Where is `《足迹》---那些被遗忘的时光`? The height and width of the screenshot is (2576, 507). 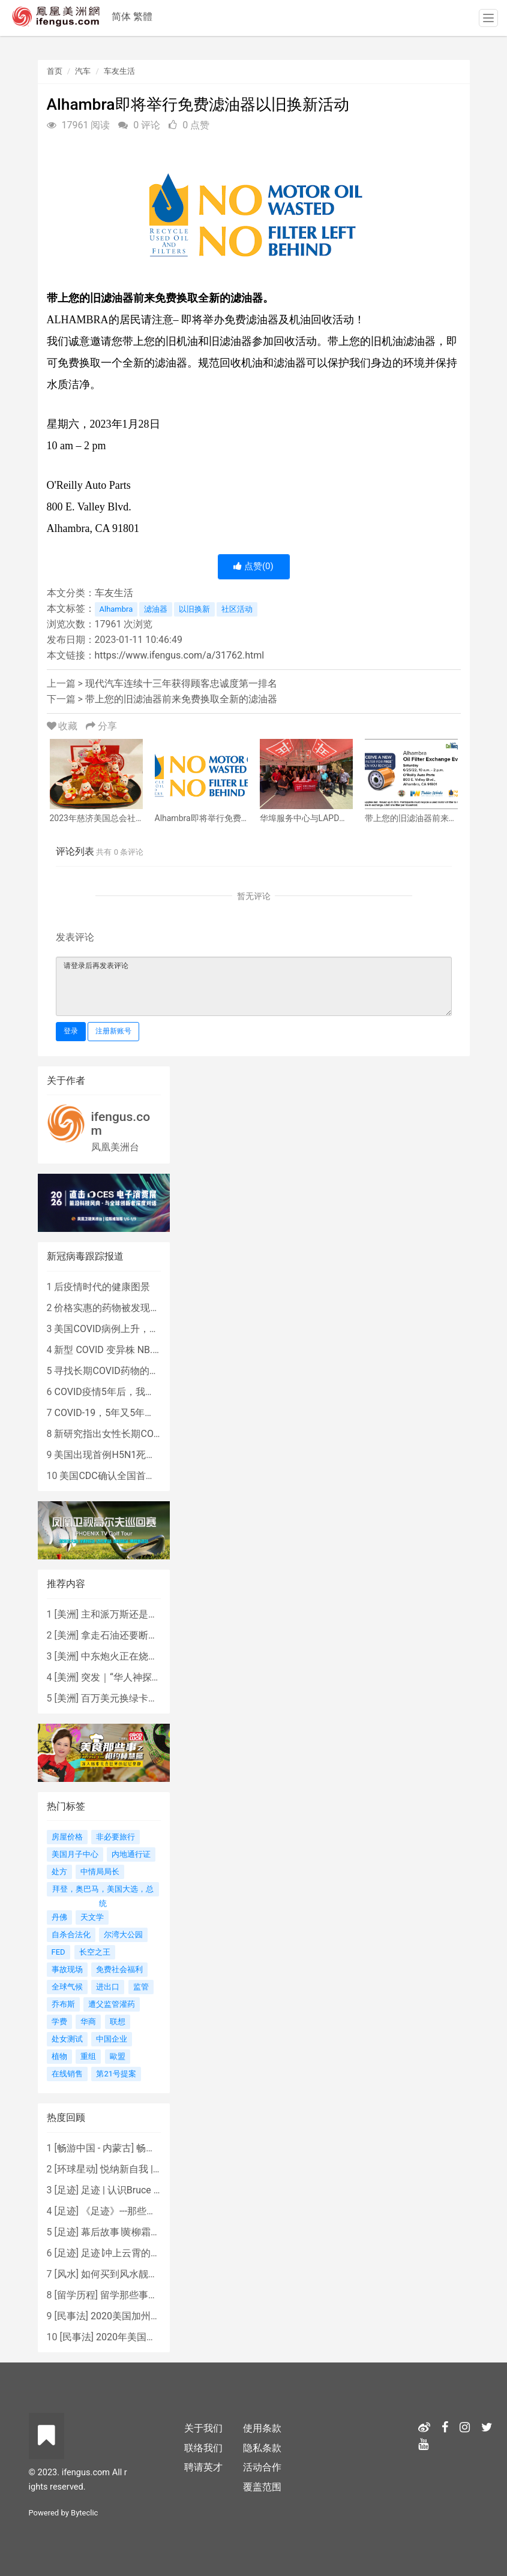 《足迹》---那些被遗忘的时光 is located at coordinates (142, 2211).